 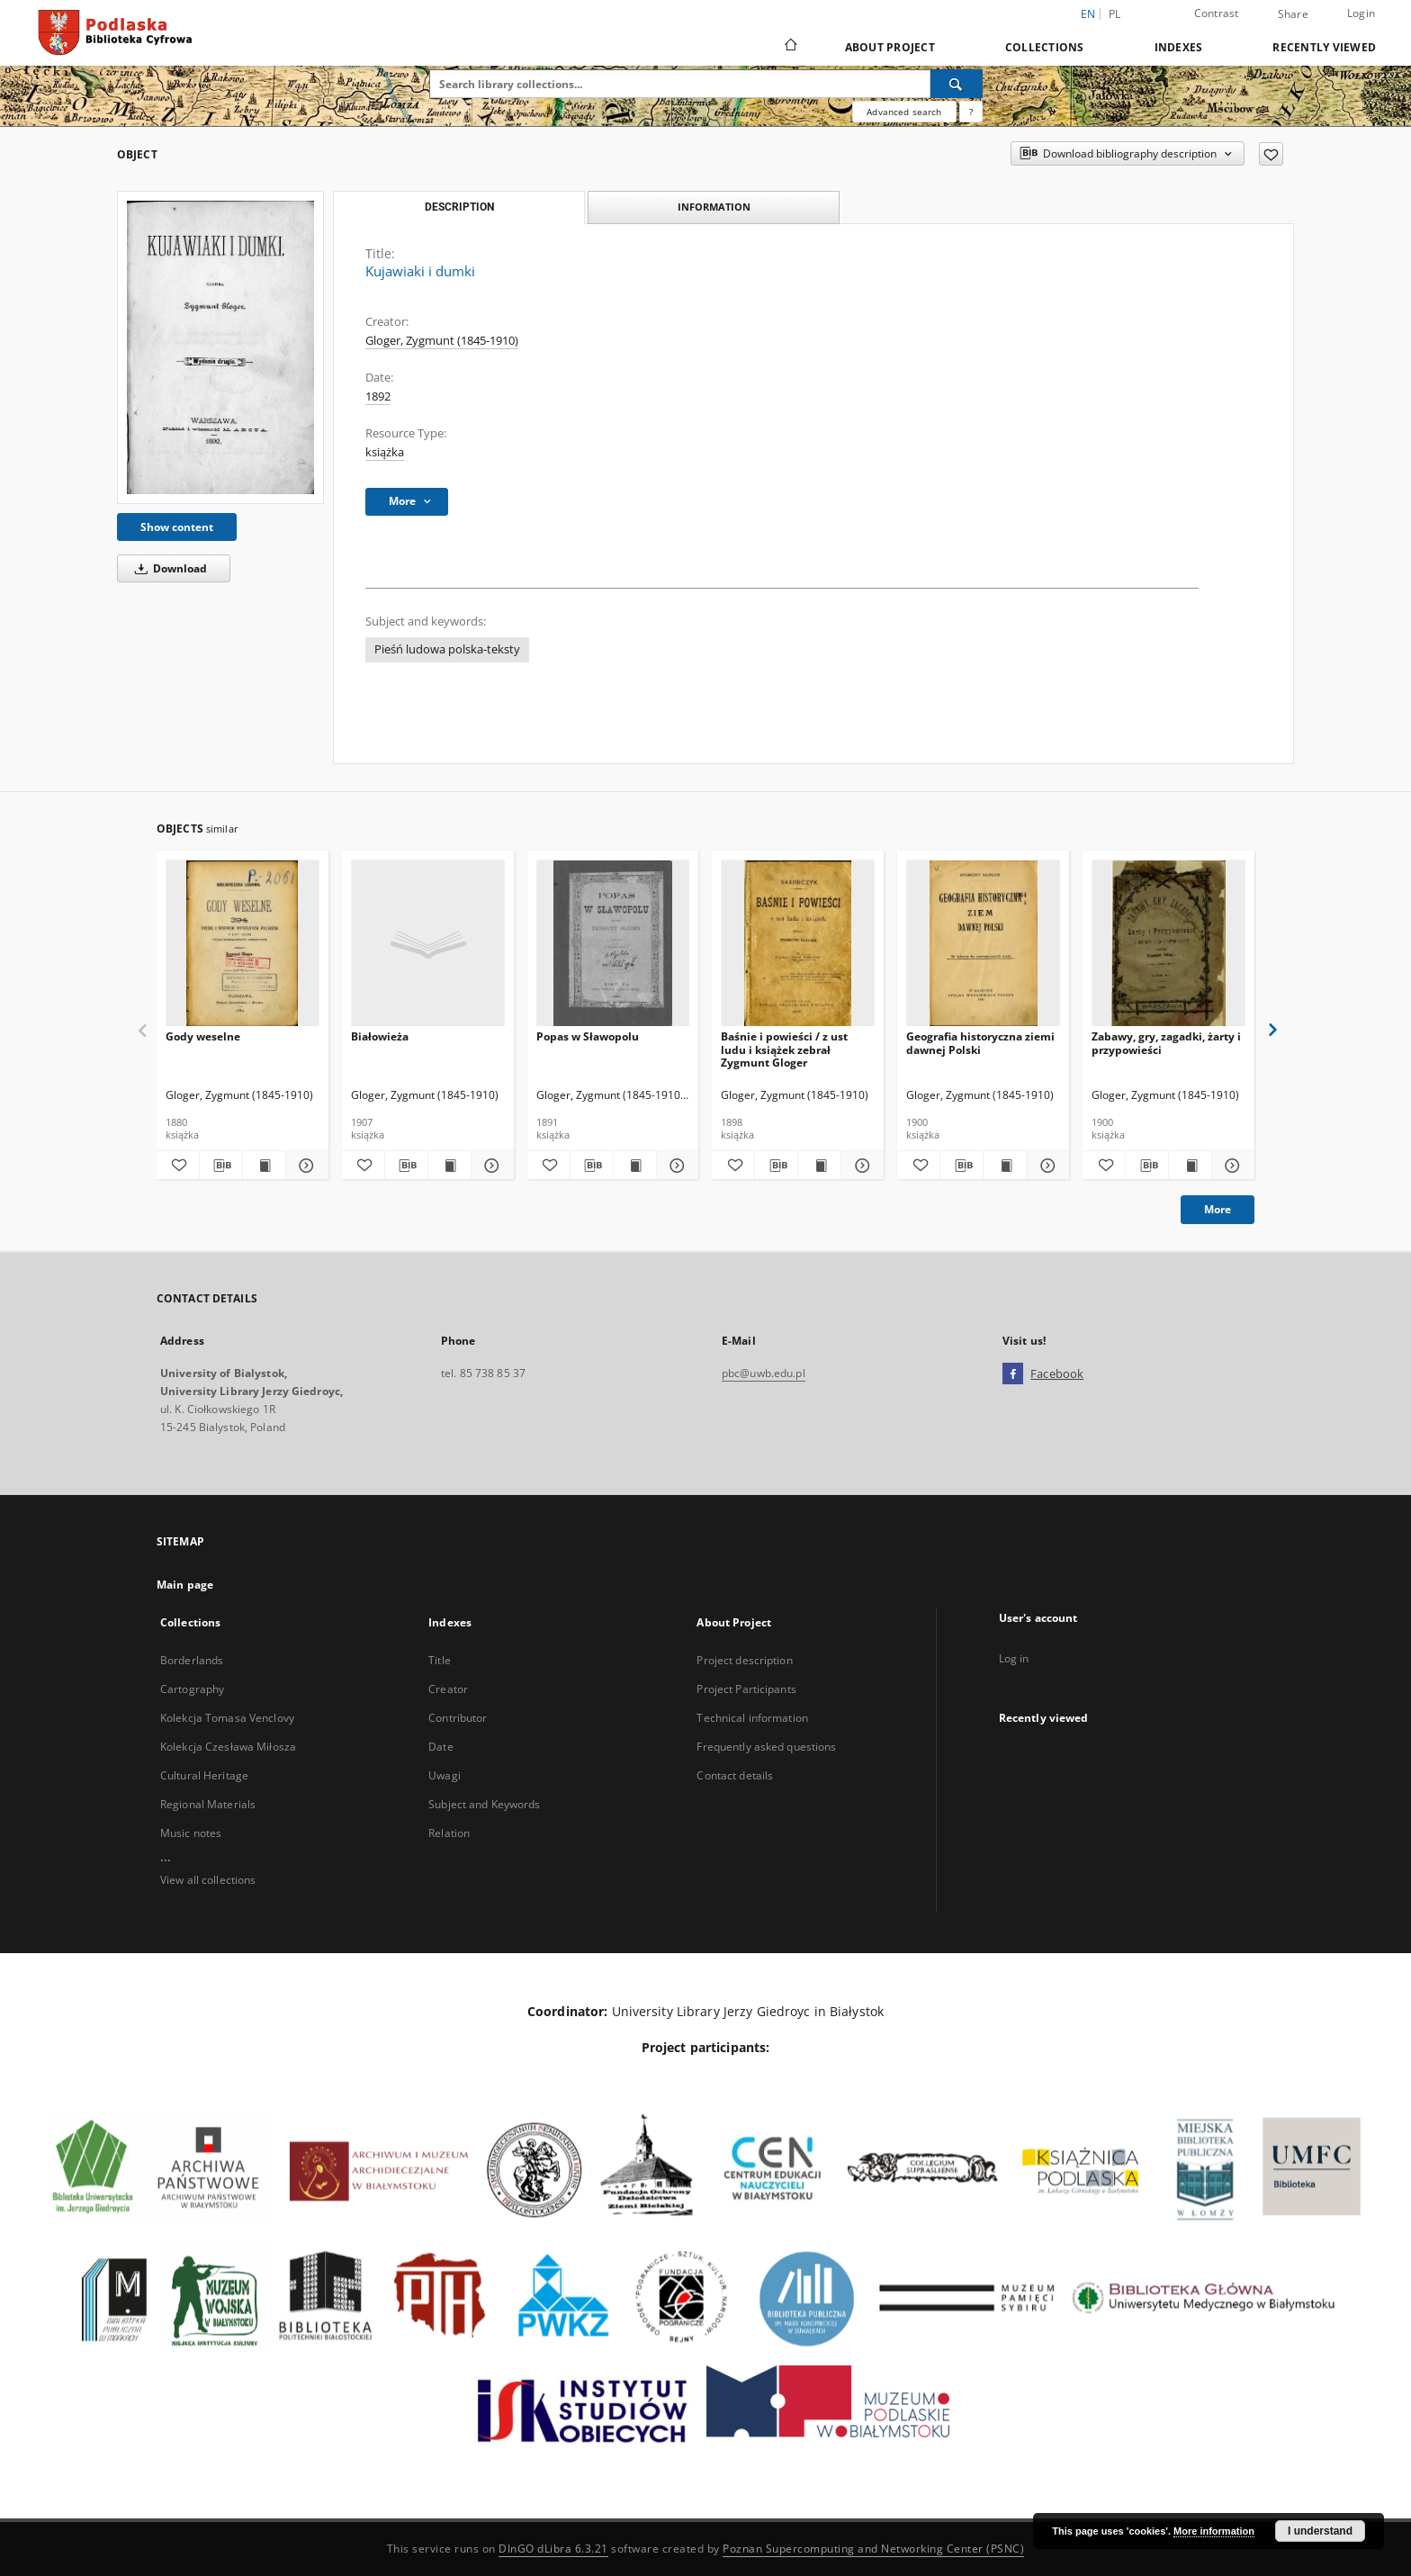 I want to click on Uwagi, so click(x=444, y=1775).